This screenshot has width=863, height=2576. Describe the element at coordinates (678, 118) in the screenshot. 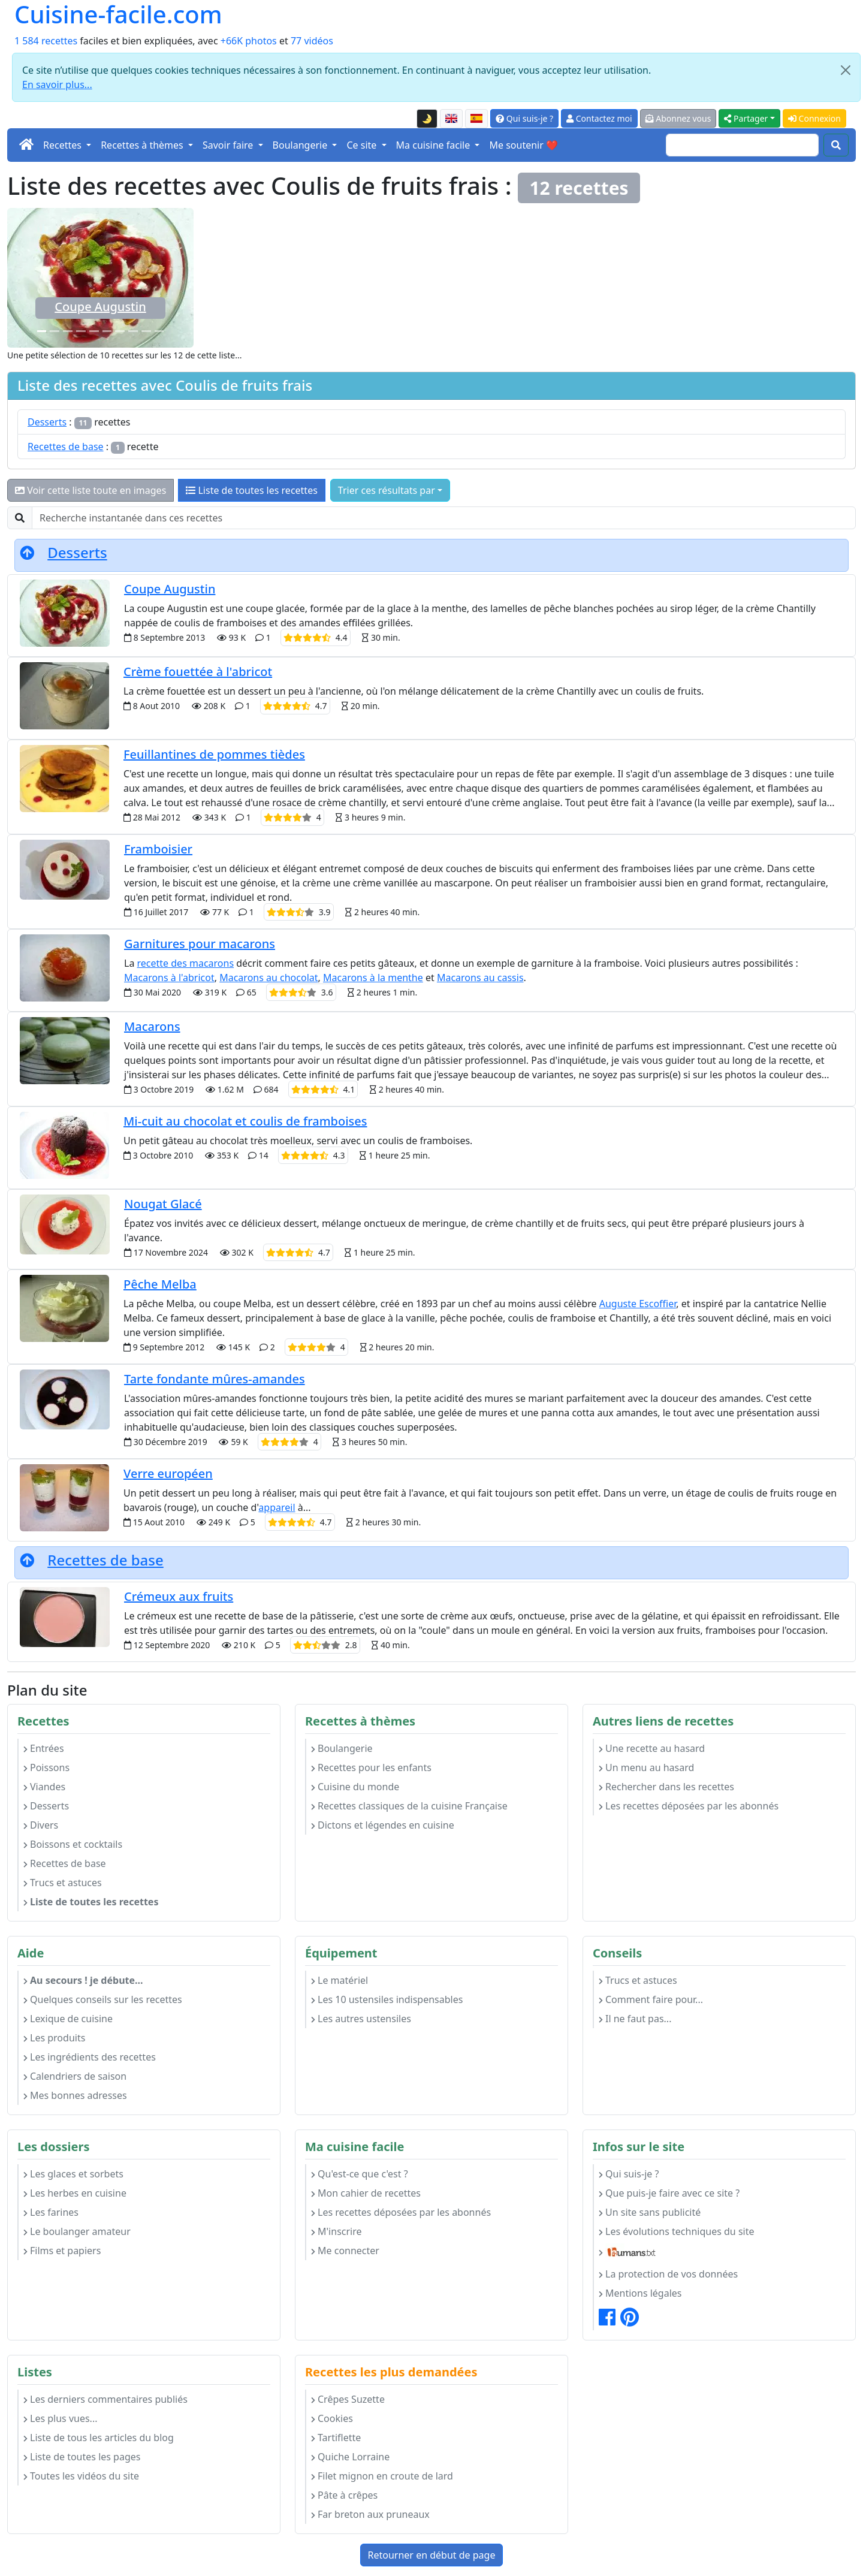

I see `Abonnez vous` at that location.